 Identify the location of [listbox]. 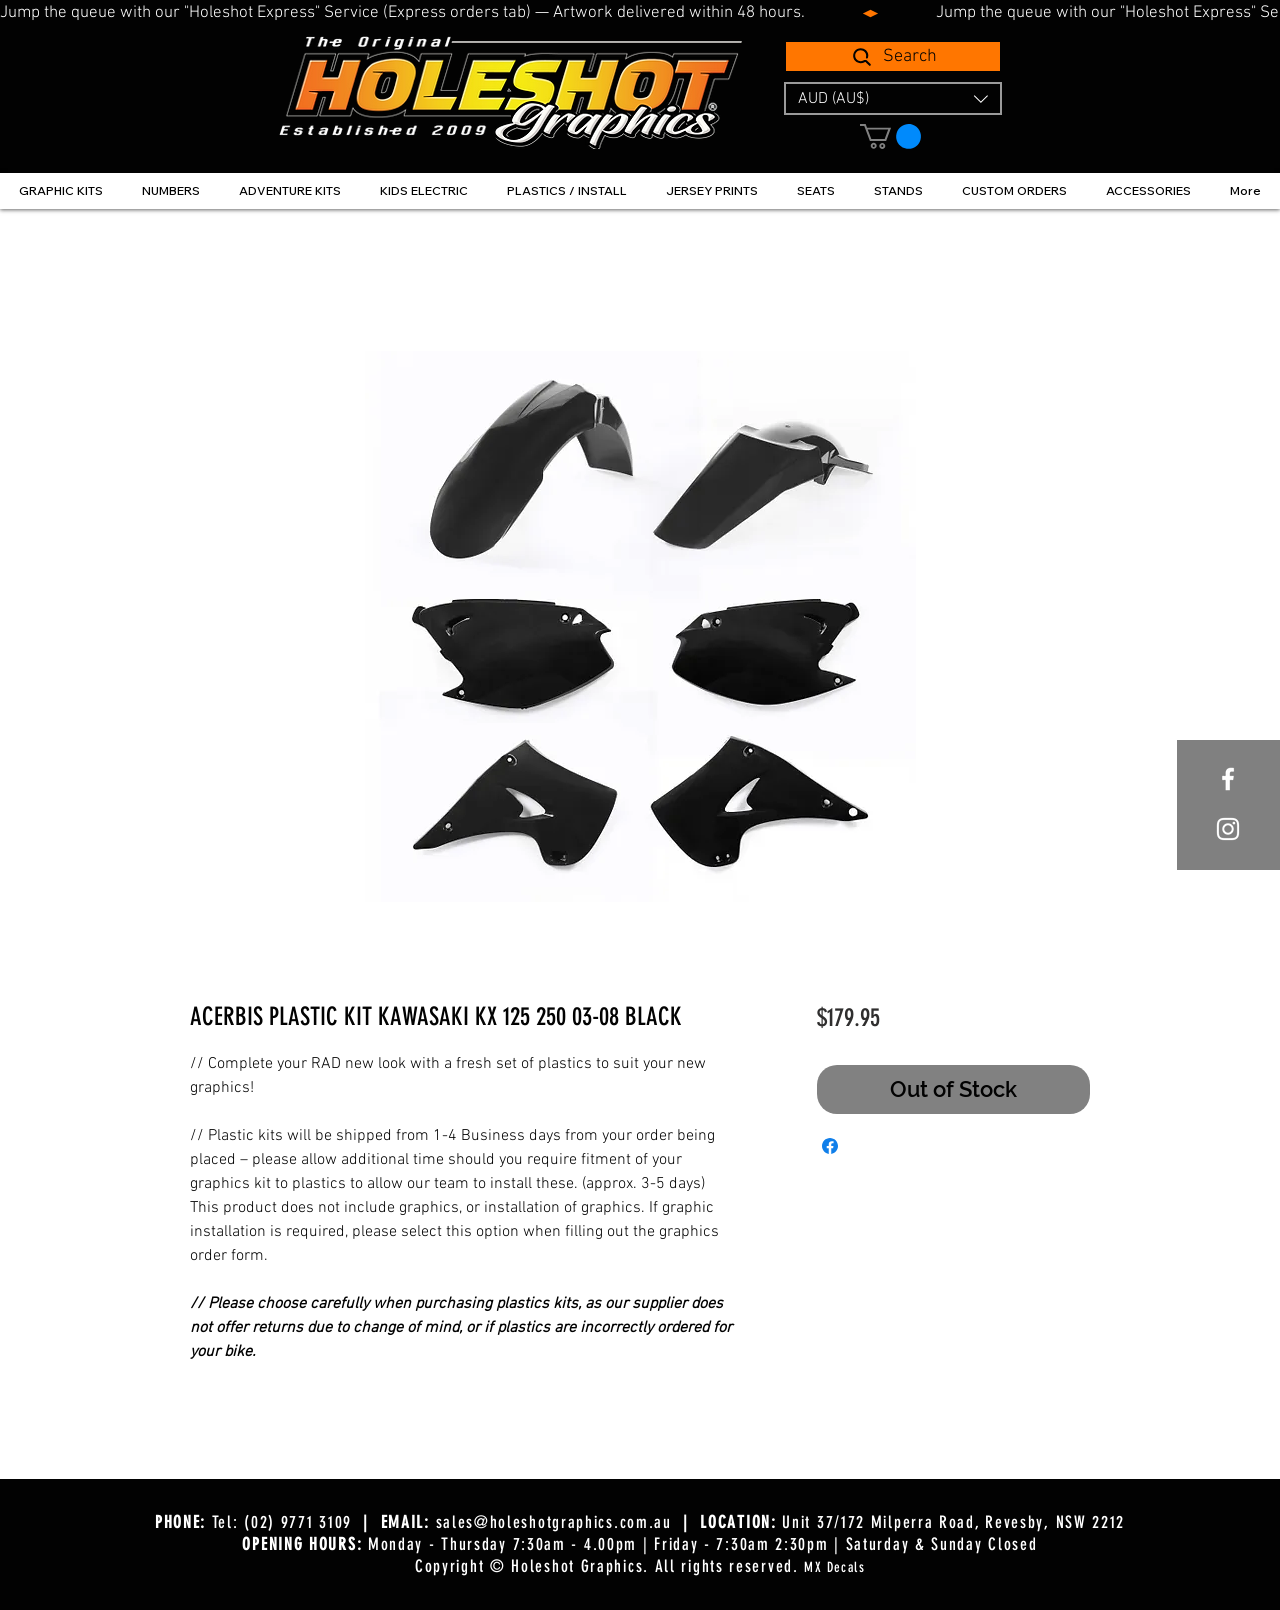
(893, 98).